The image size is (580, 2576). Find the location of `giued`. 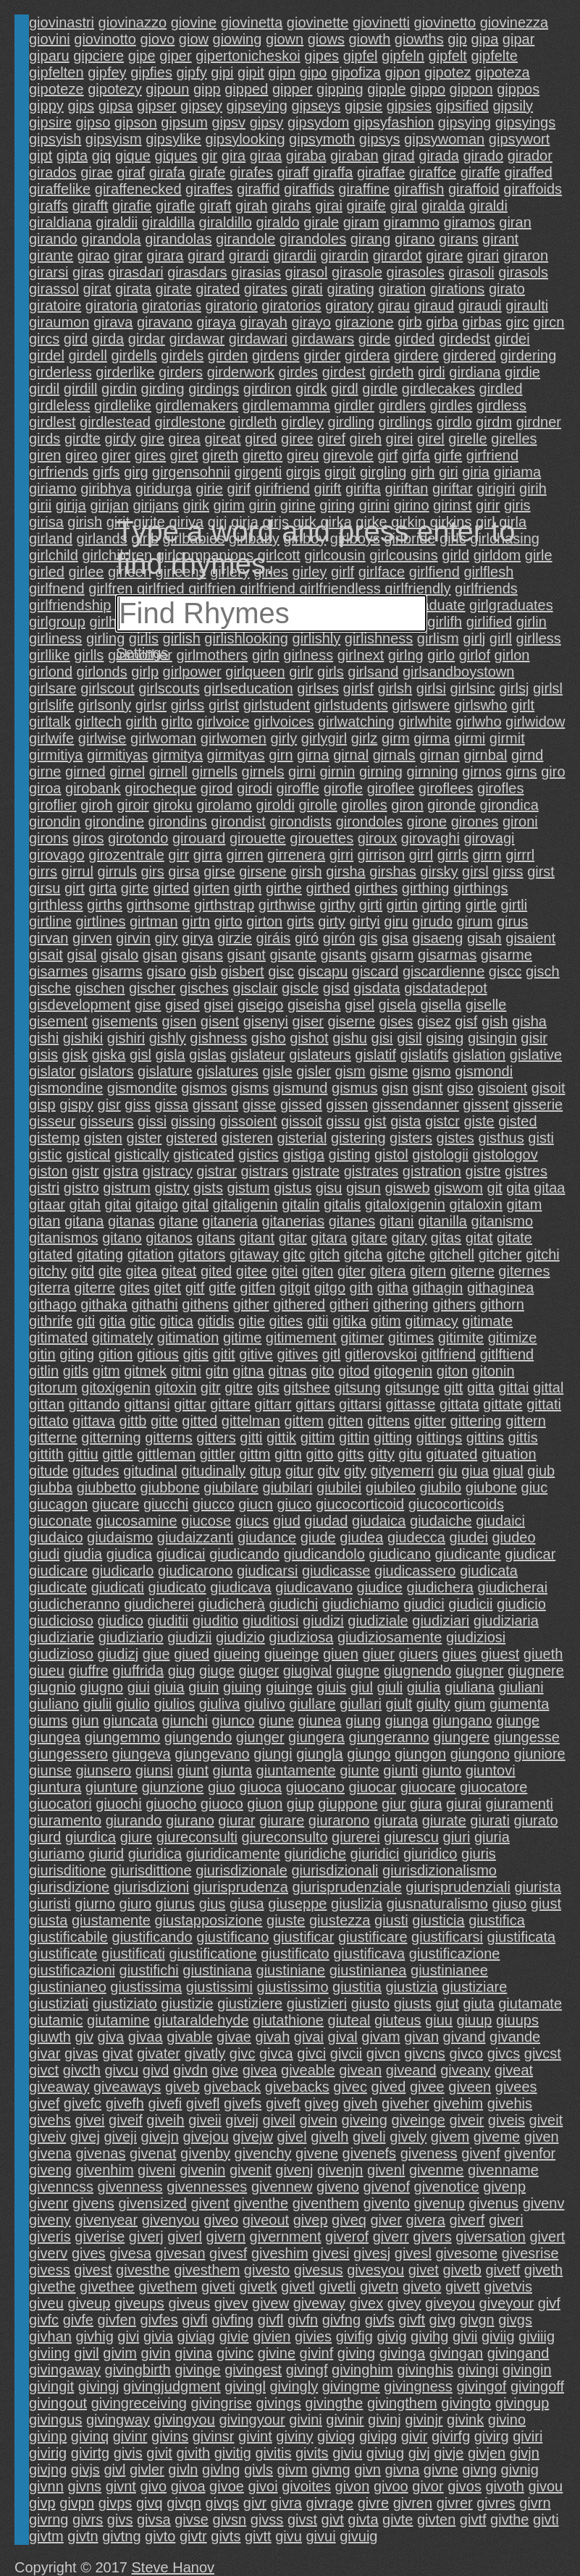

giued is located at coordinates (191, 1654).